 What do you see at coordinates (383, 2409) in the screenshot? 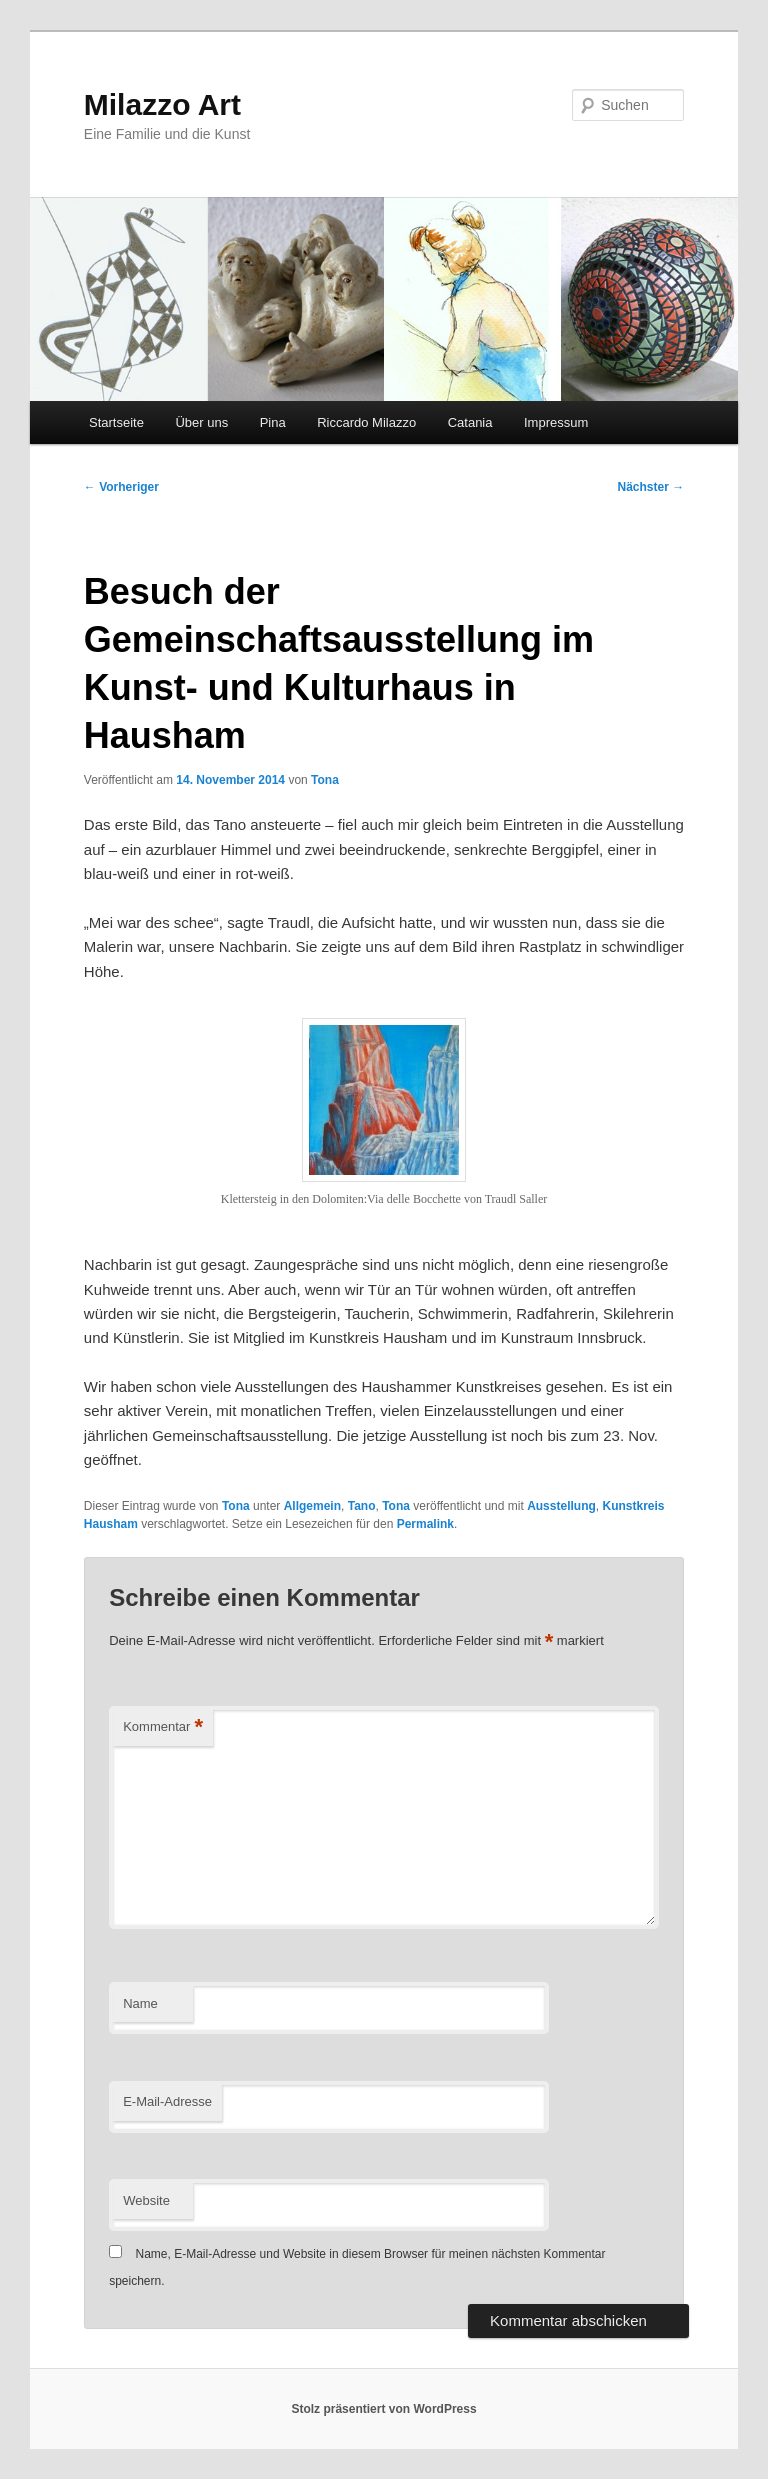
I see `Stolz präsentiert von WordPress` at bounding box center [383, 2409].